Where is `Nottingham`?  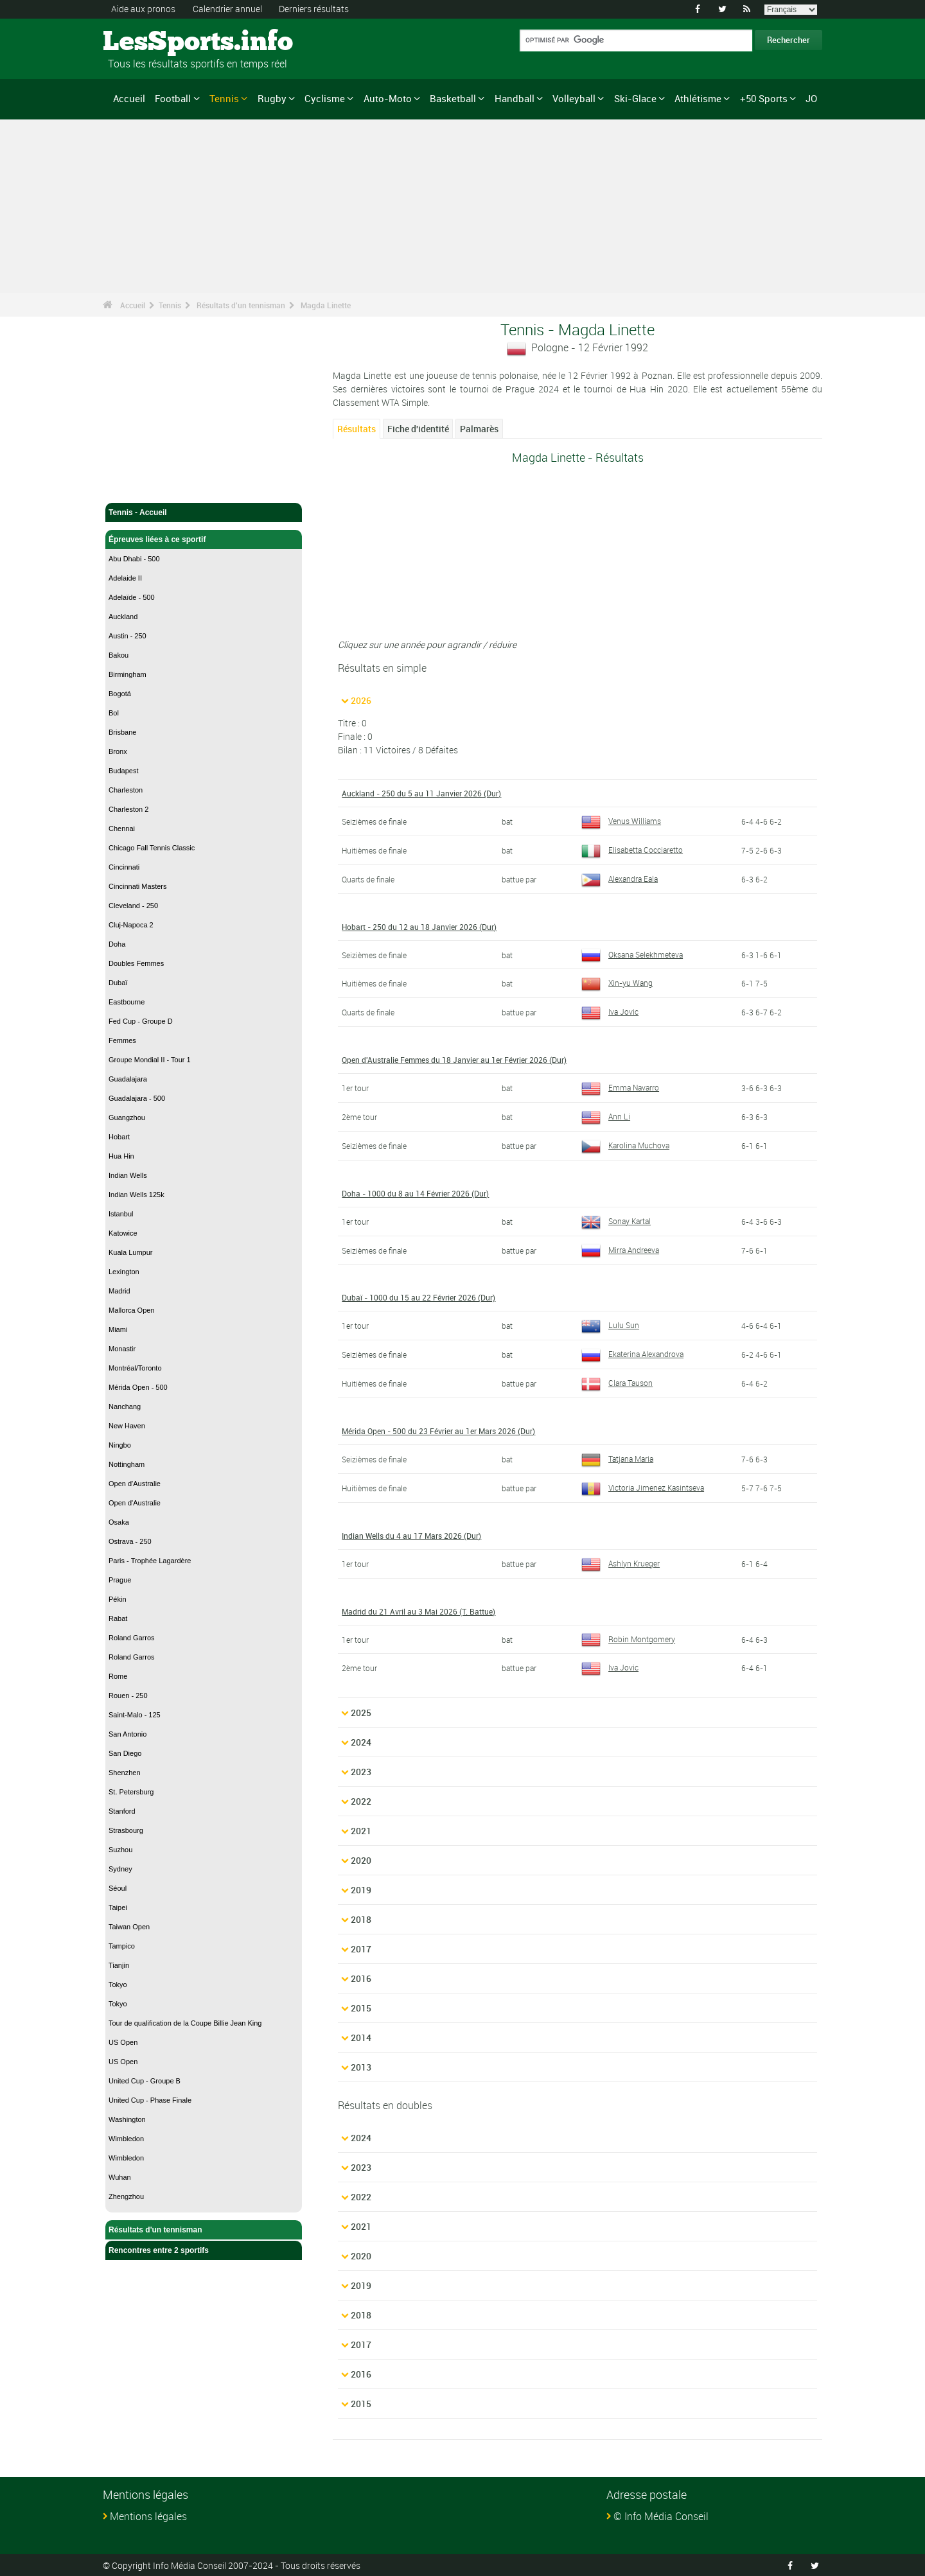 Nottingham is located at coordinates (127, 1464).